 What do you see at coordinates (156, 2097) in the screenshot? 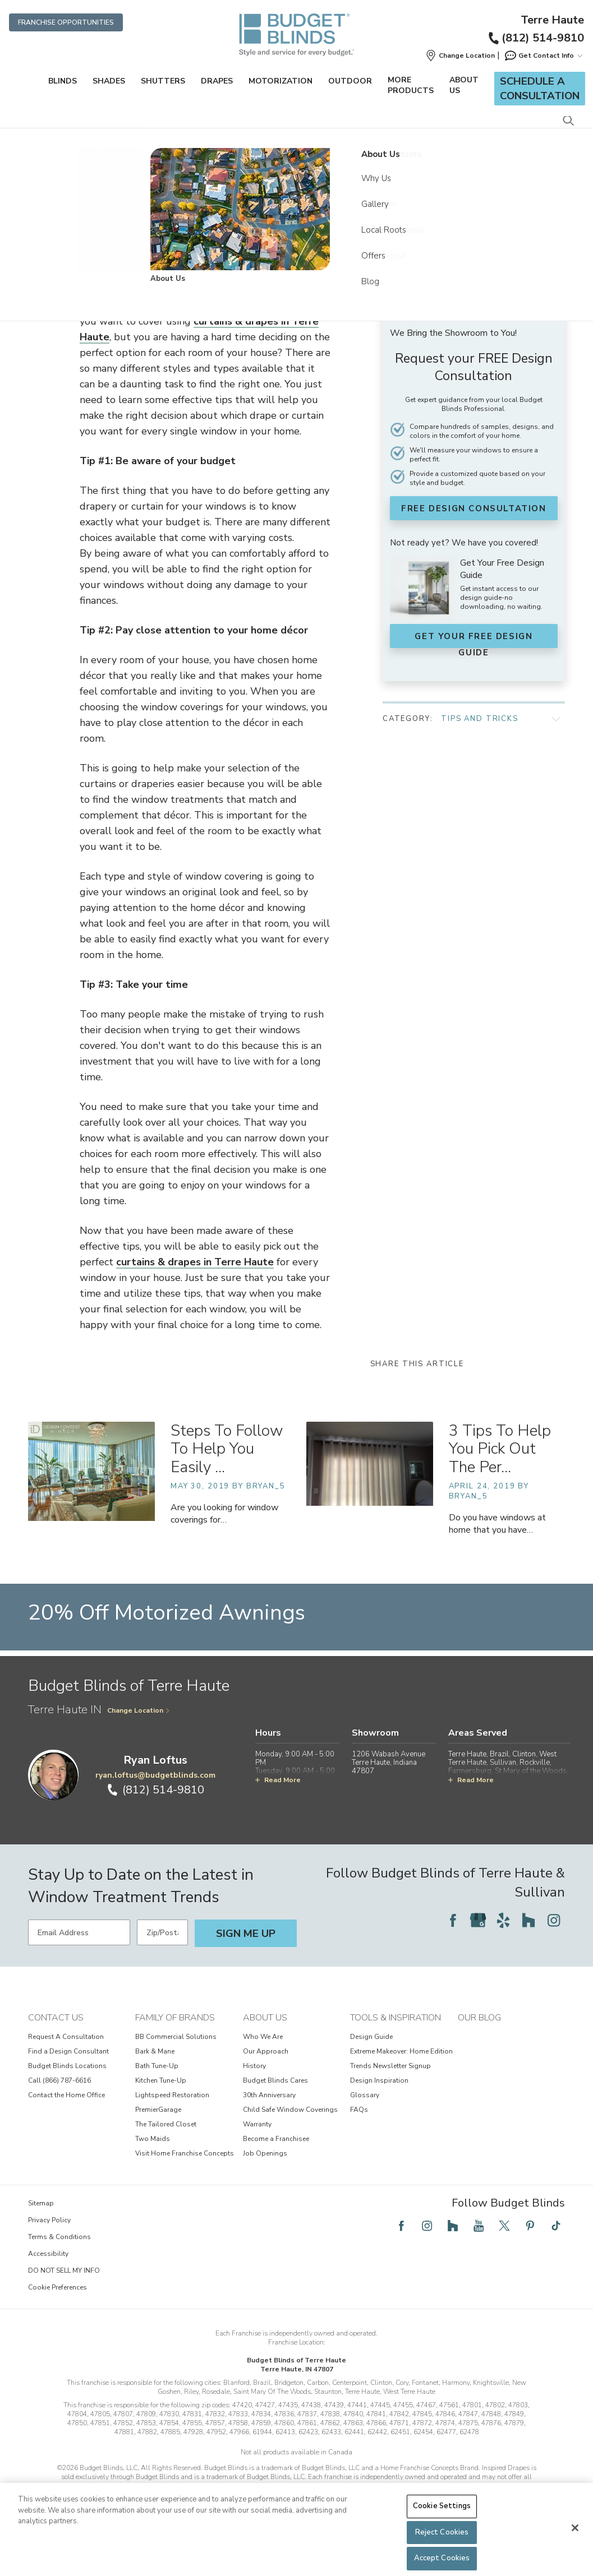
I see `Bath Tune-Up [View Family of Brands - Bath Tune-Up]` at bounding box center [156, 2097].